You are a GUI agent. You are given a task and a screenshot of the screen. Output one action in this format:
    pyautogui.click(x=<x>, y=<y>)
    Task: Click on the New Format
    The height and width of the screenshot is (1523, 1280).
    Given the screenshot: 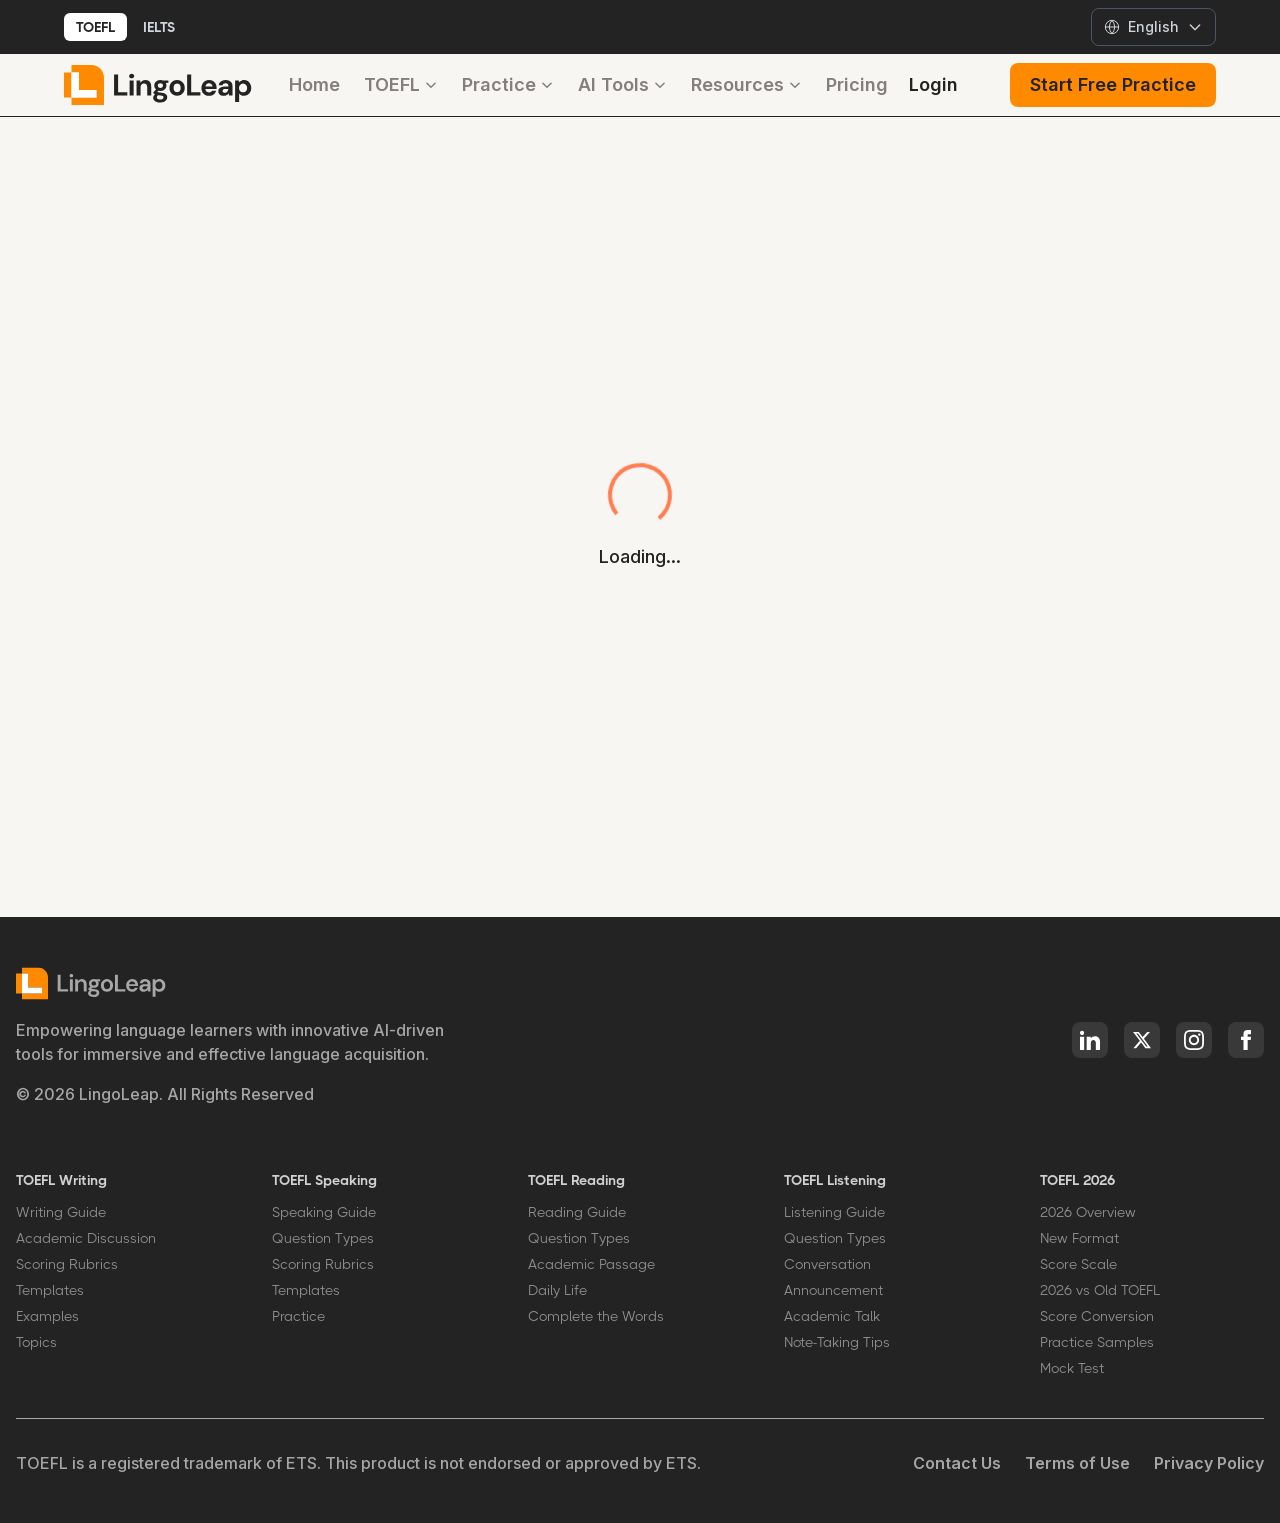 What is the action you would take?
    pyautogui.click(x=1079, y=1238)
    